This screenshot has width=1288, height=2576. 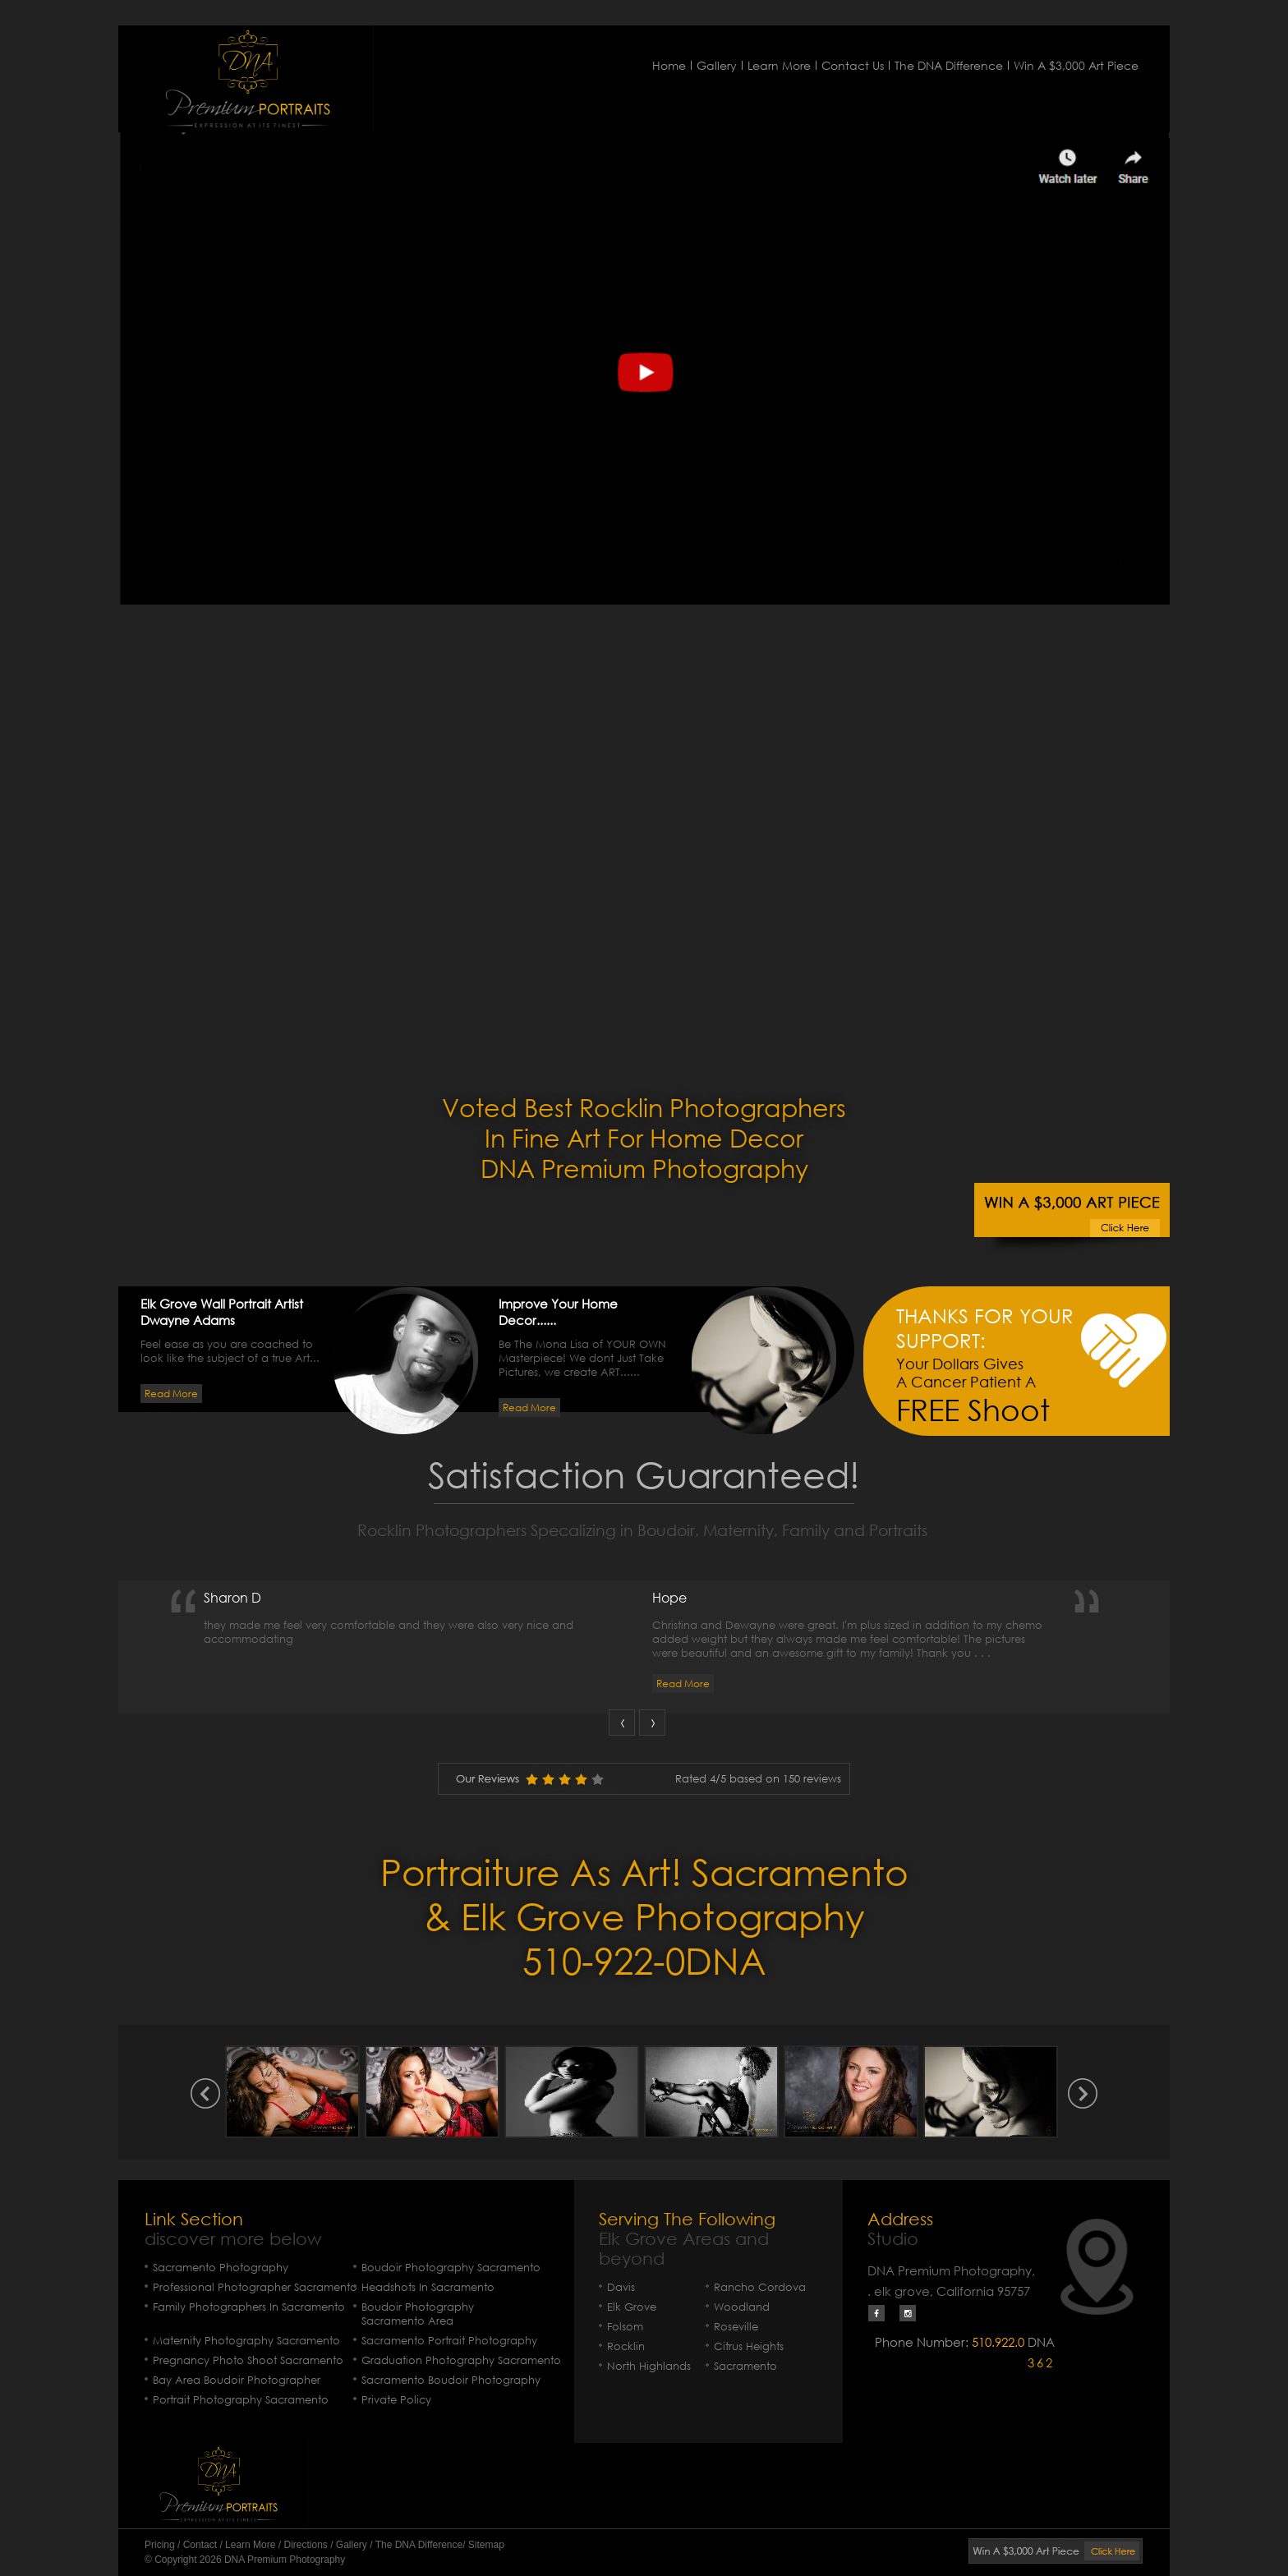 What do you see at coordinates (417, 2314) in the screenshot?
I see `Boudoir Photography Sacramento Area` at bounding box center [417, 2314].